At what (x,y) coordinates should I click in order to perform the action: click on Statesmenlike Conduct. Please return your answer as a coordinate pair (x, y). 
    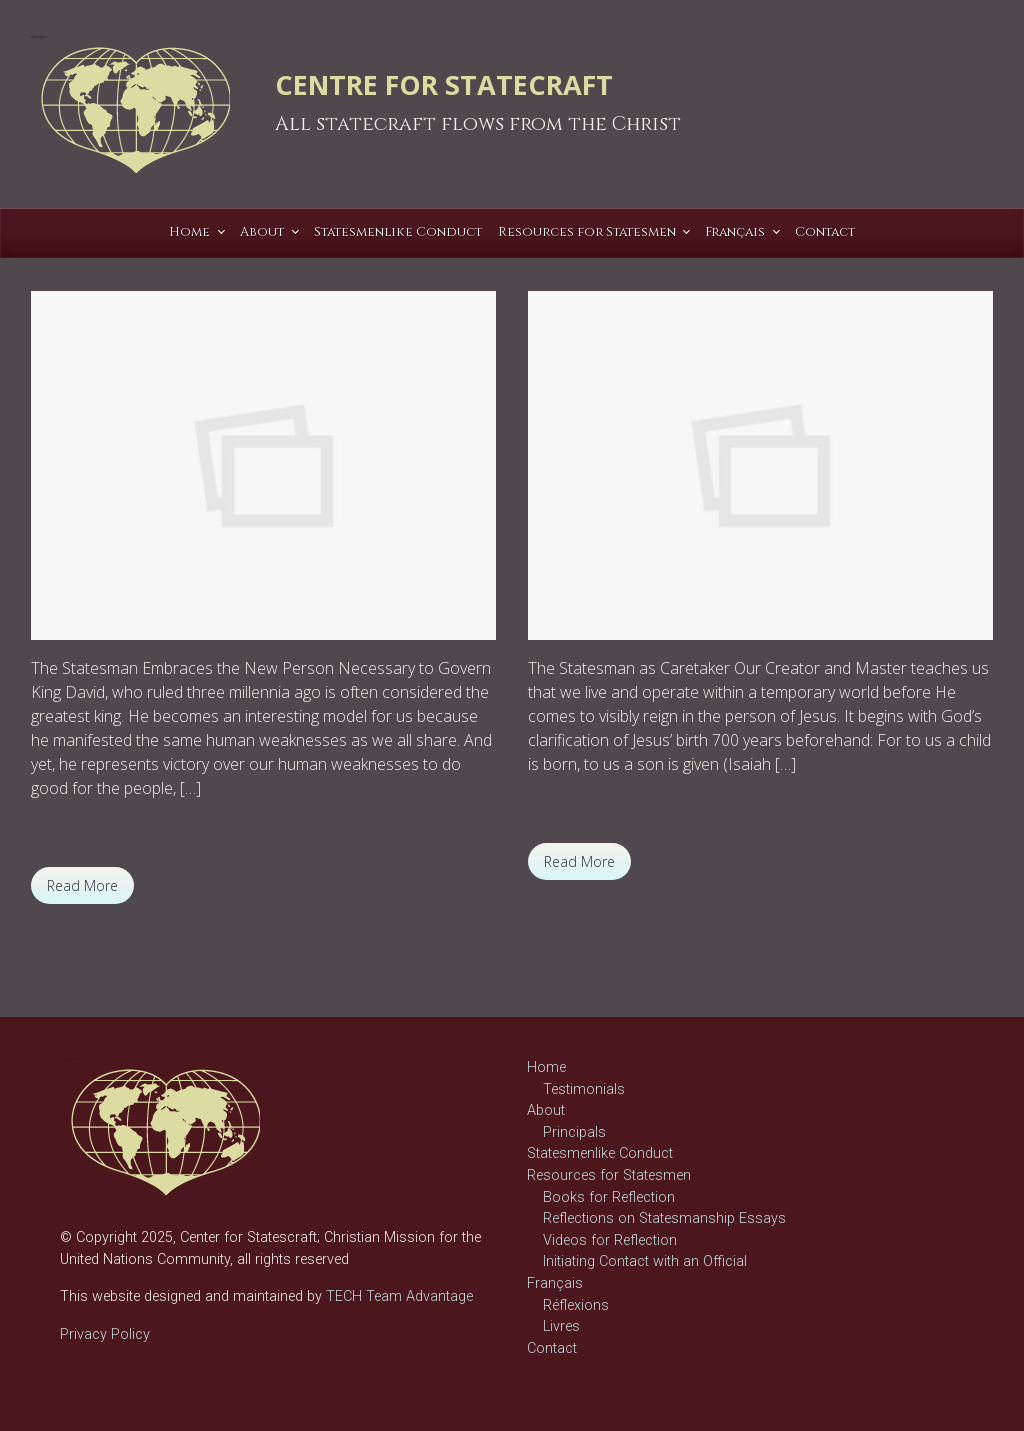
    Looking at the image, I should click on (600, 1153).